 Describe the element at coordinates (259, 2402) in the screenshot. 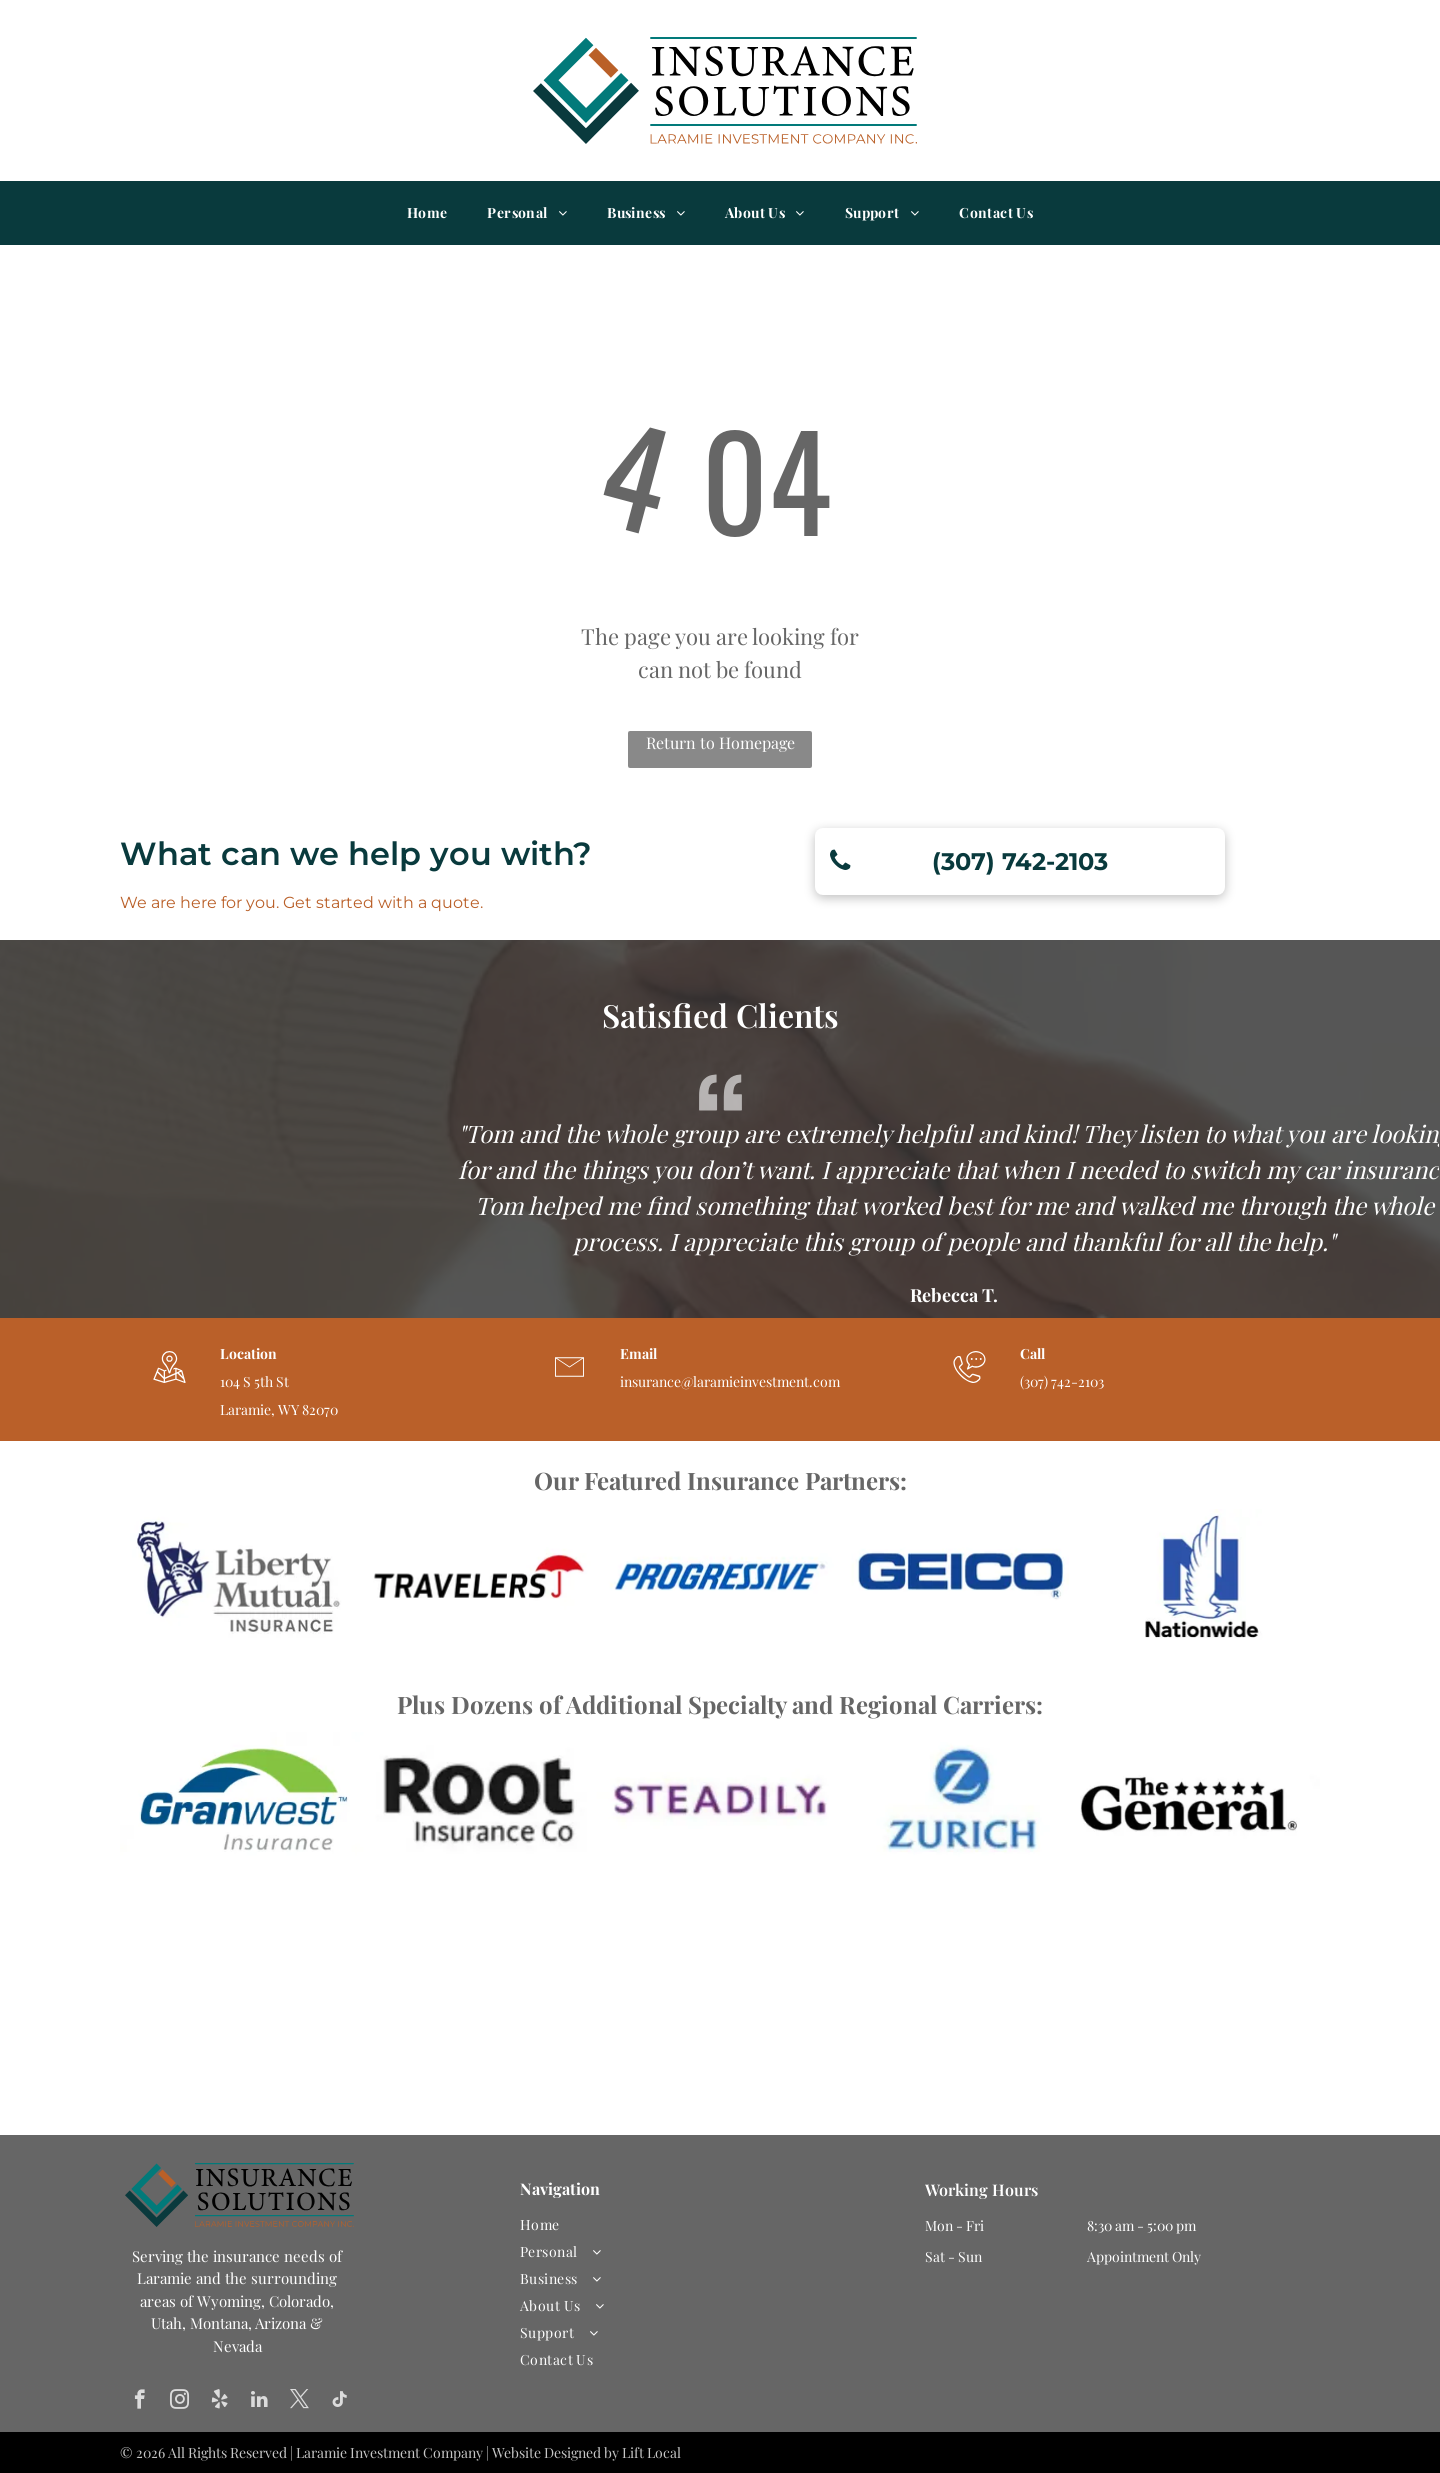

I see `[linkedin]` at that location.